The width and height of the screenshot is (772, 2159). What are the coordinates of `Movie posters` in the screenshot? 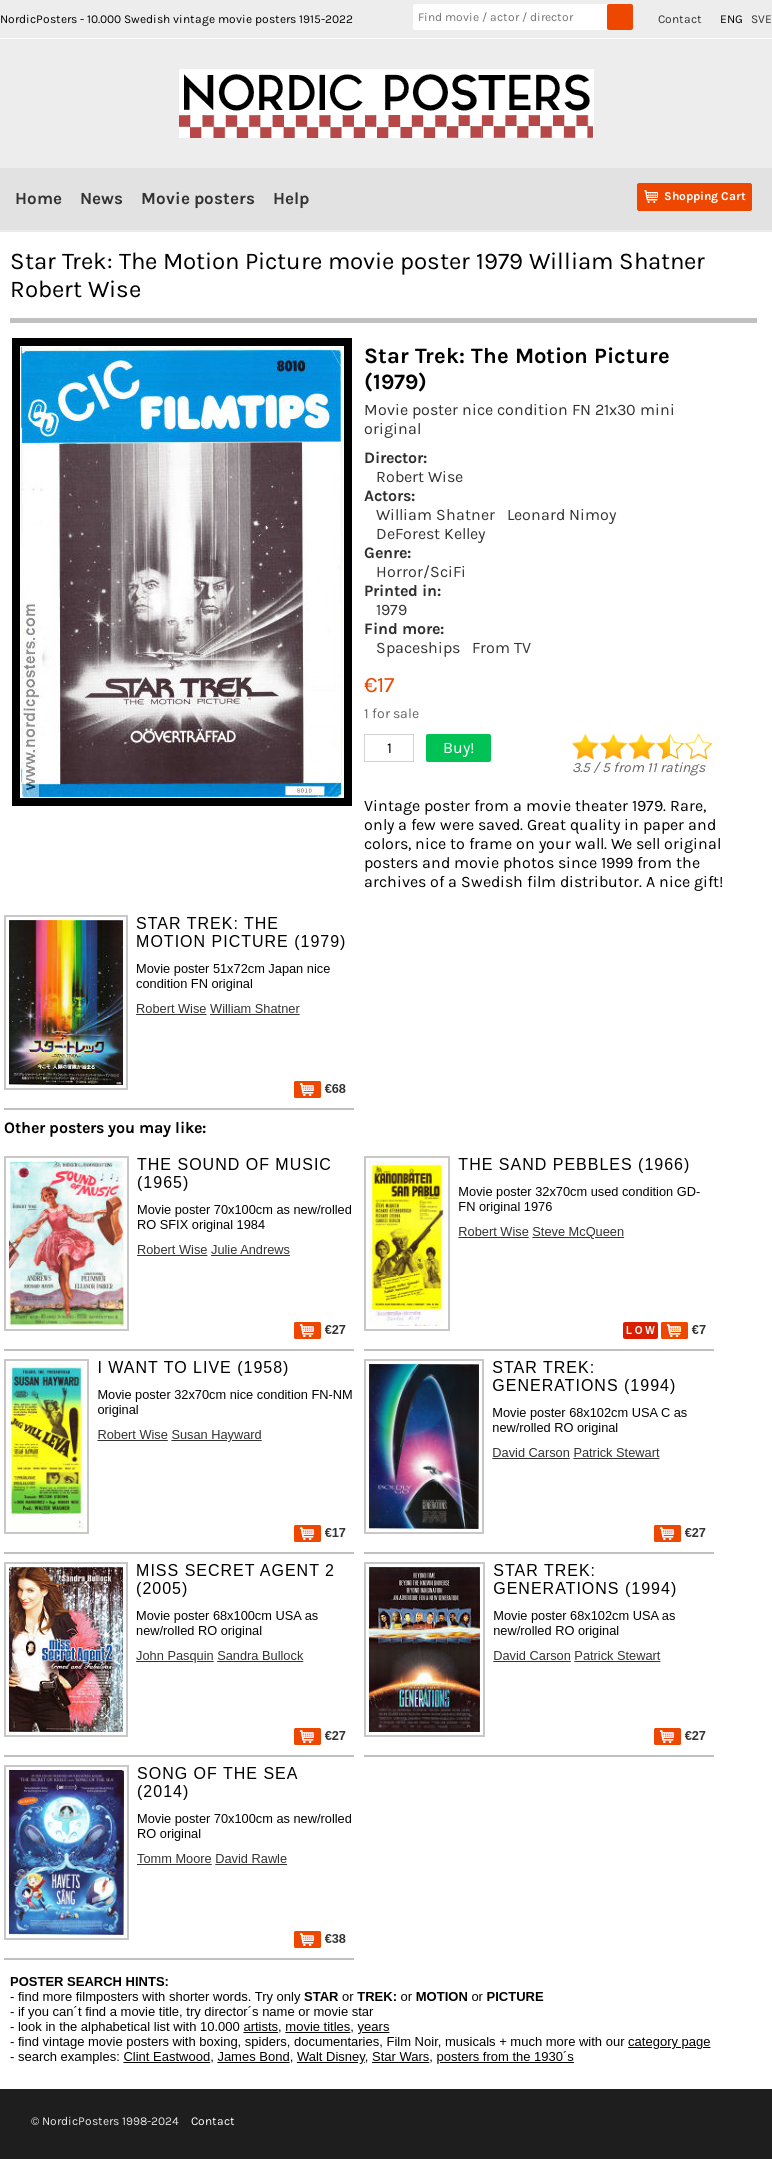 It's located at (198, 198).